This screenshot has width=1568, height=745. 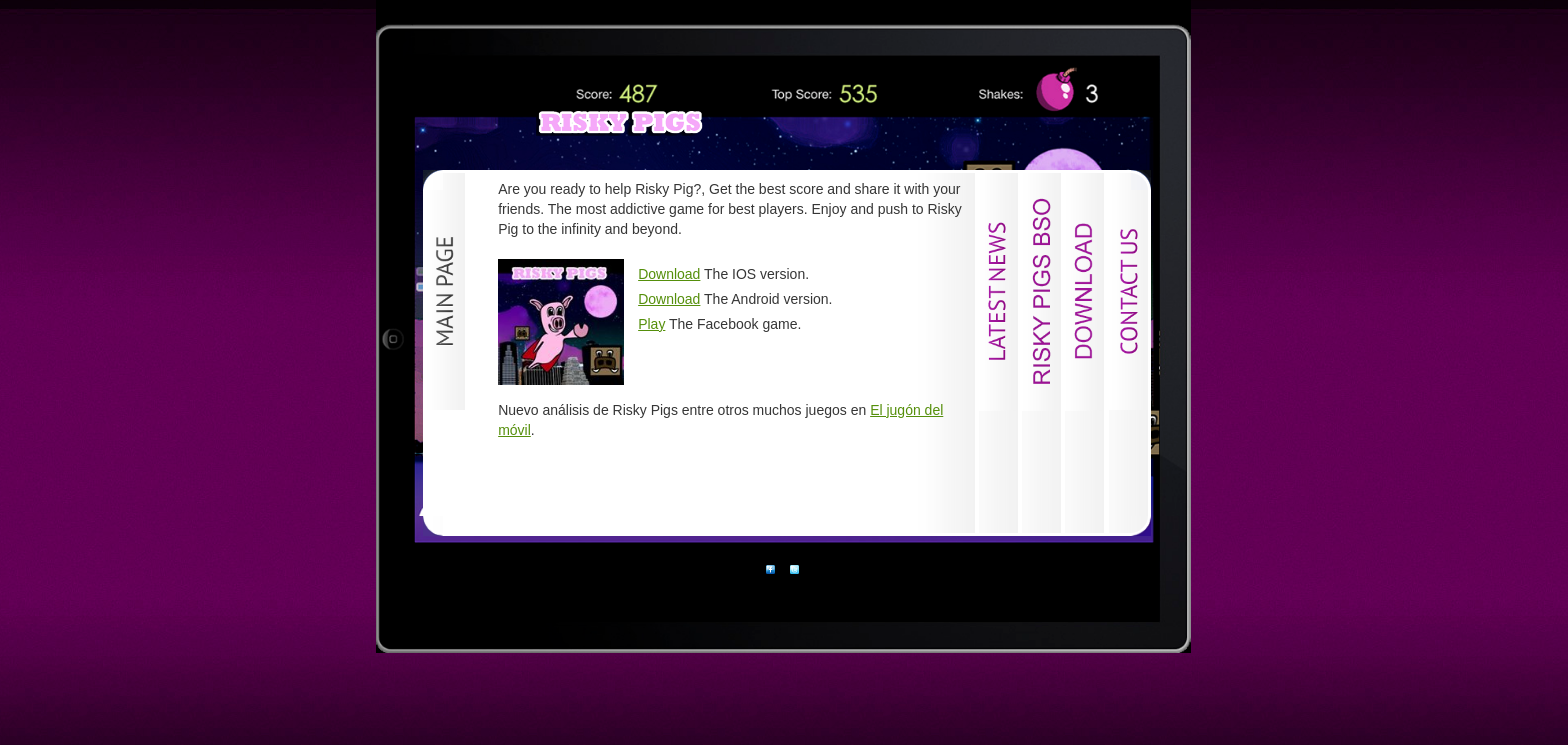 What do you see at coordinates (651, 324) in the screenshot?
I see `Play` at bounding box center [651, 324].